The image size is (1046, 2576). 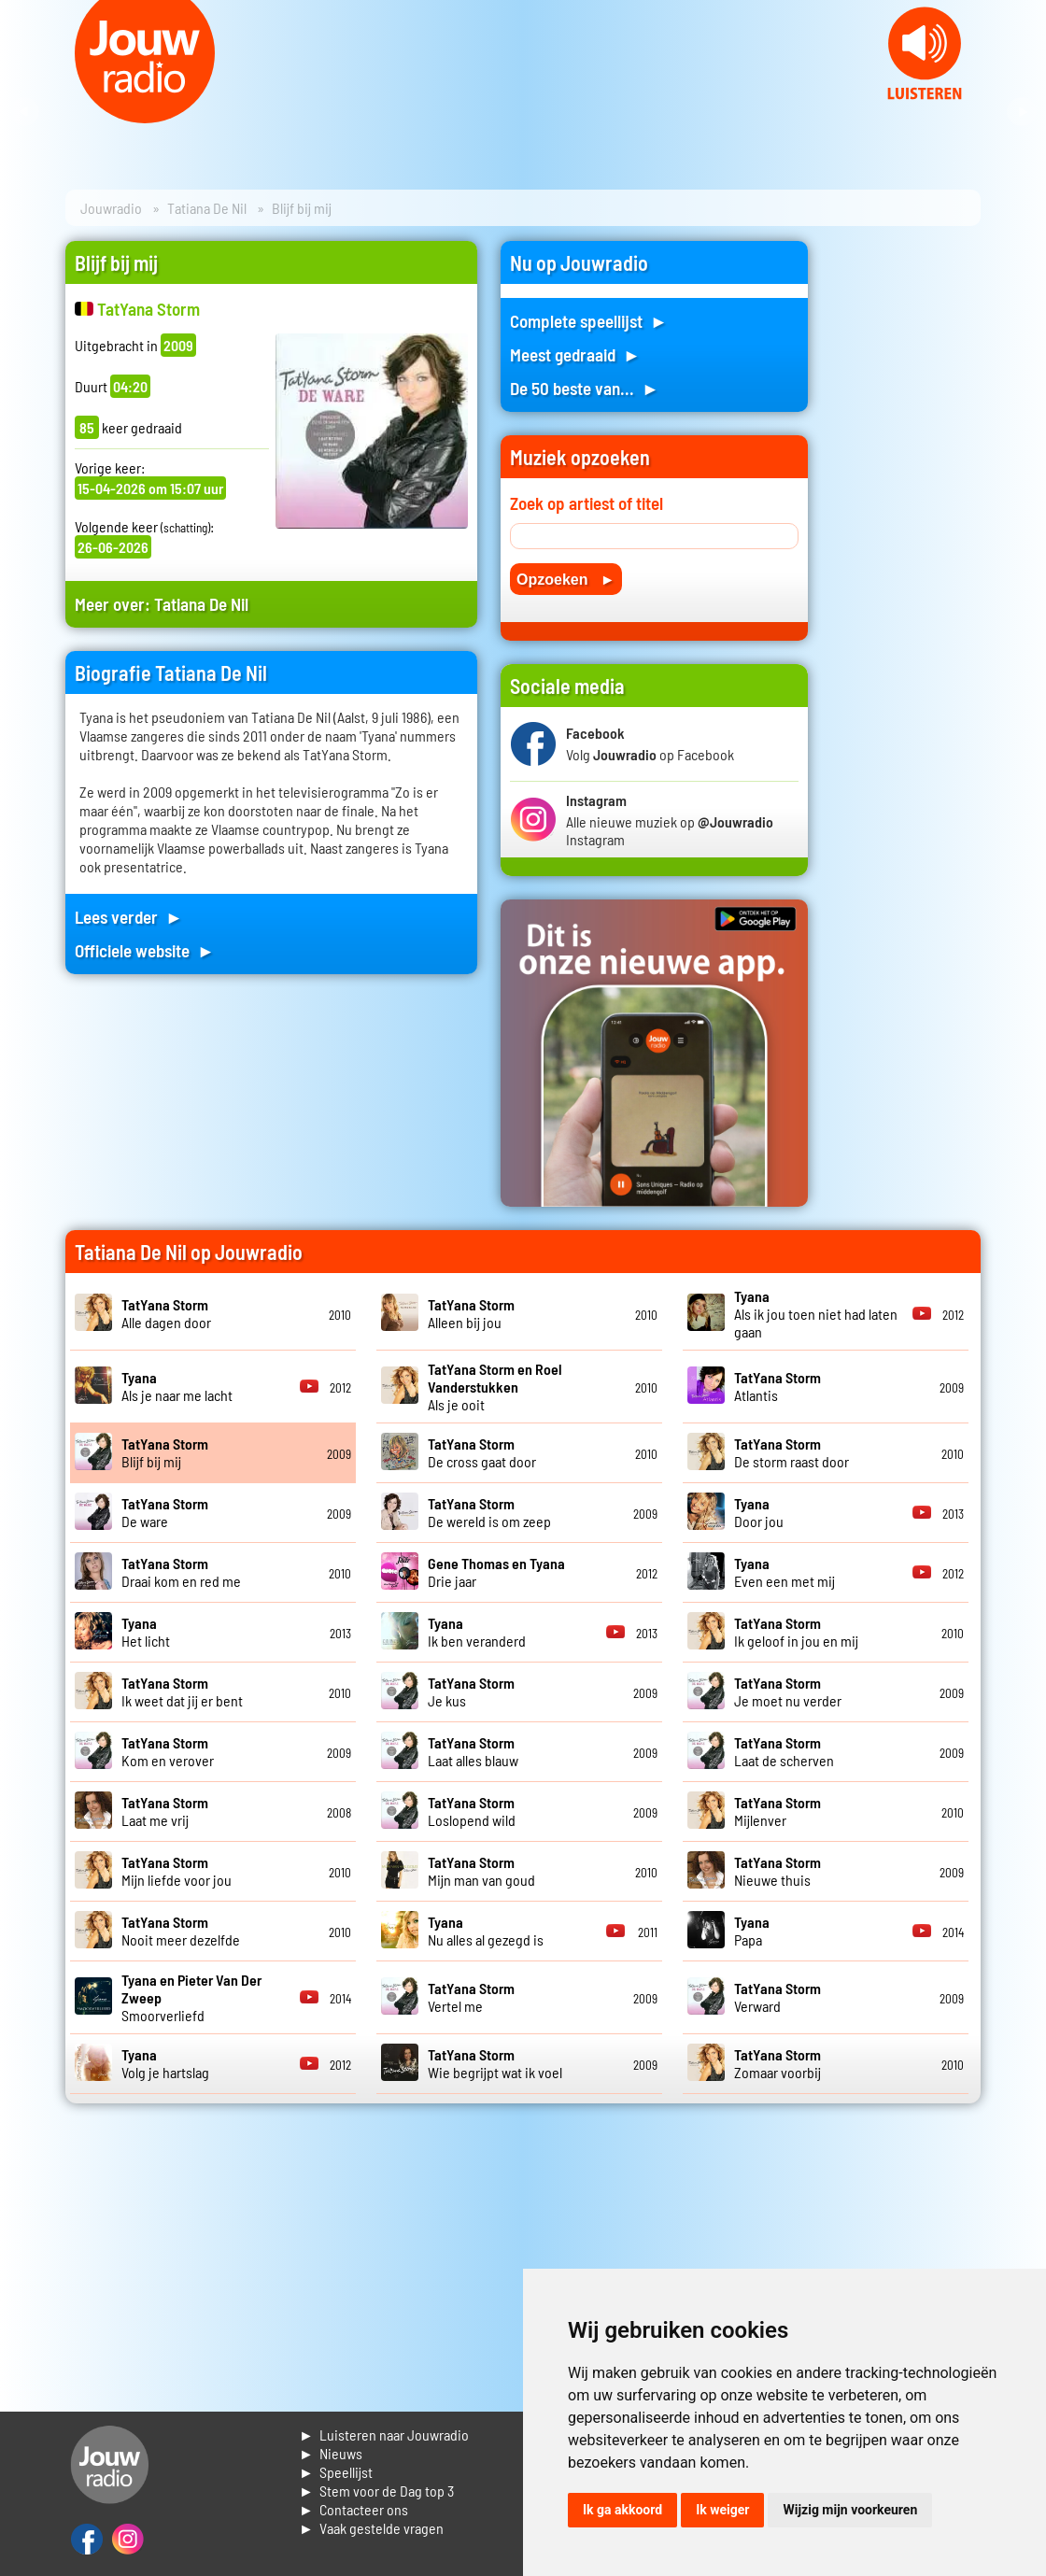 What do you see at coordinates (471, 1997) in the screenshot?
I see `Vertel me` at bounding box center [471, 1997].